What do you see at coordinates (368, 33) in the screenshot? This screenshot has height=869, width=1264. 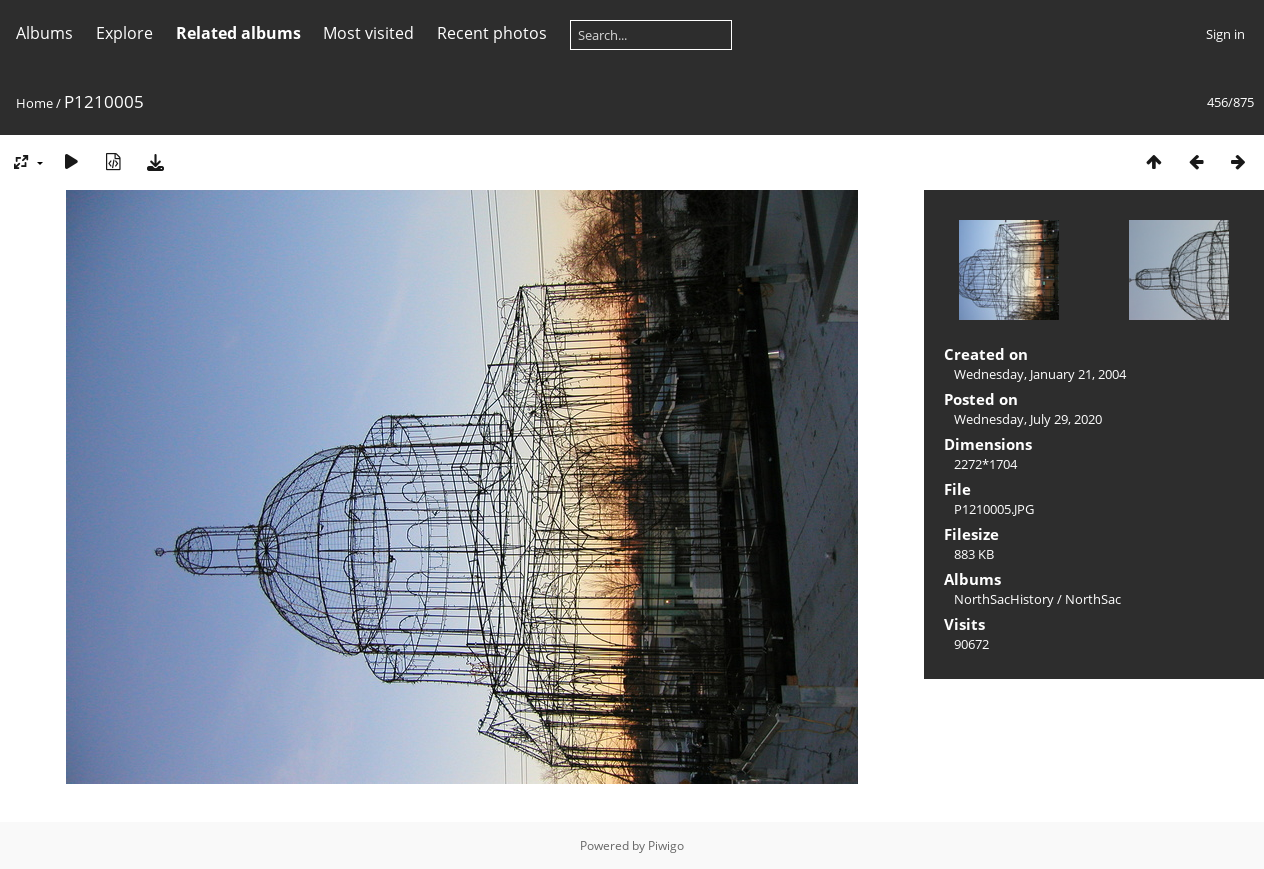 I see `Most visited` at bounding box center [368, 33].